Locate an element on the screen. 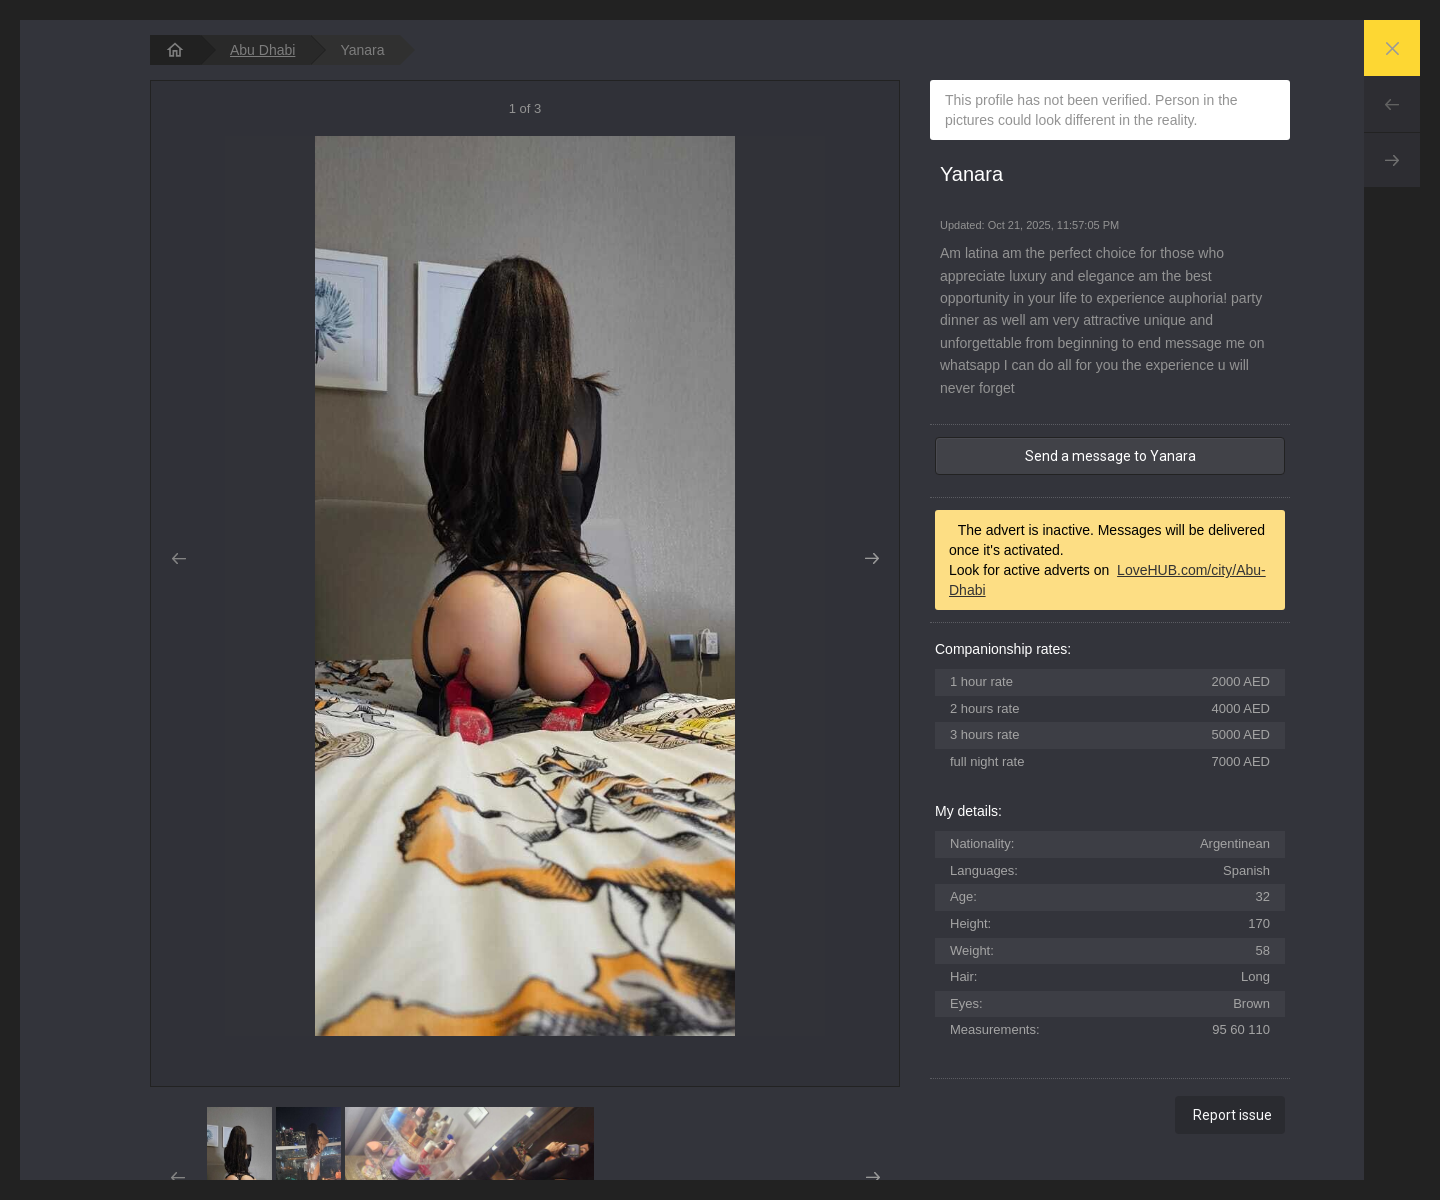 The width and height of the screenshot is (1440, 1200). Abu Dhabi is located at coordinates (262, 50).